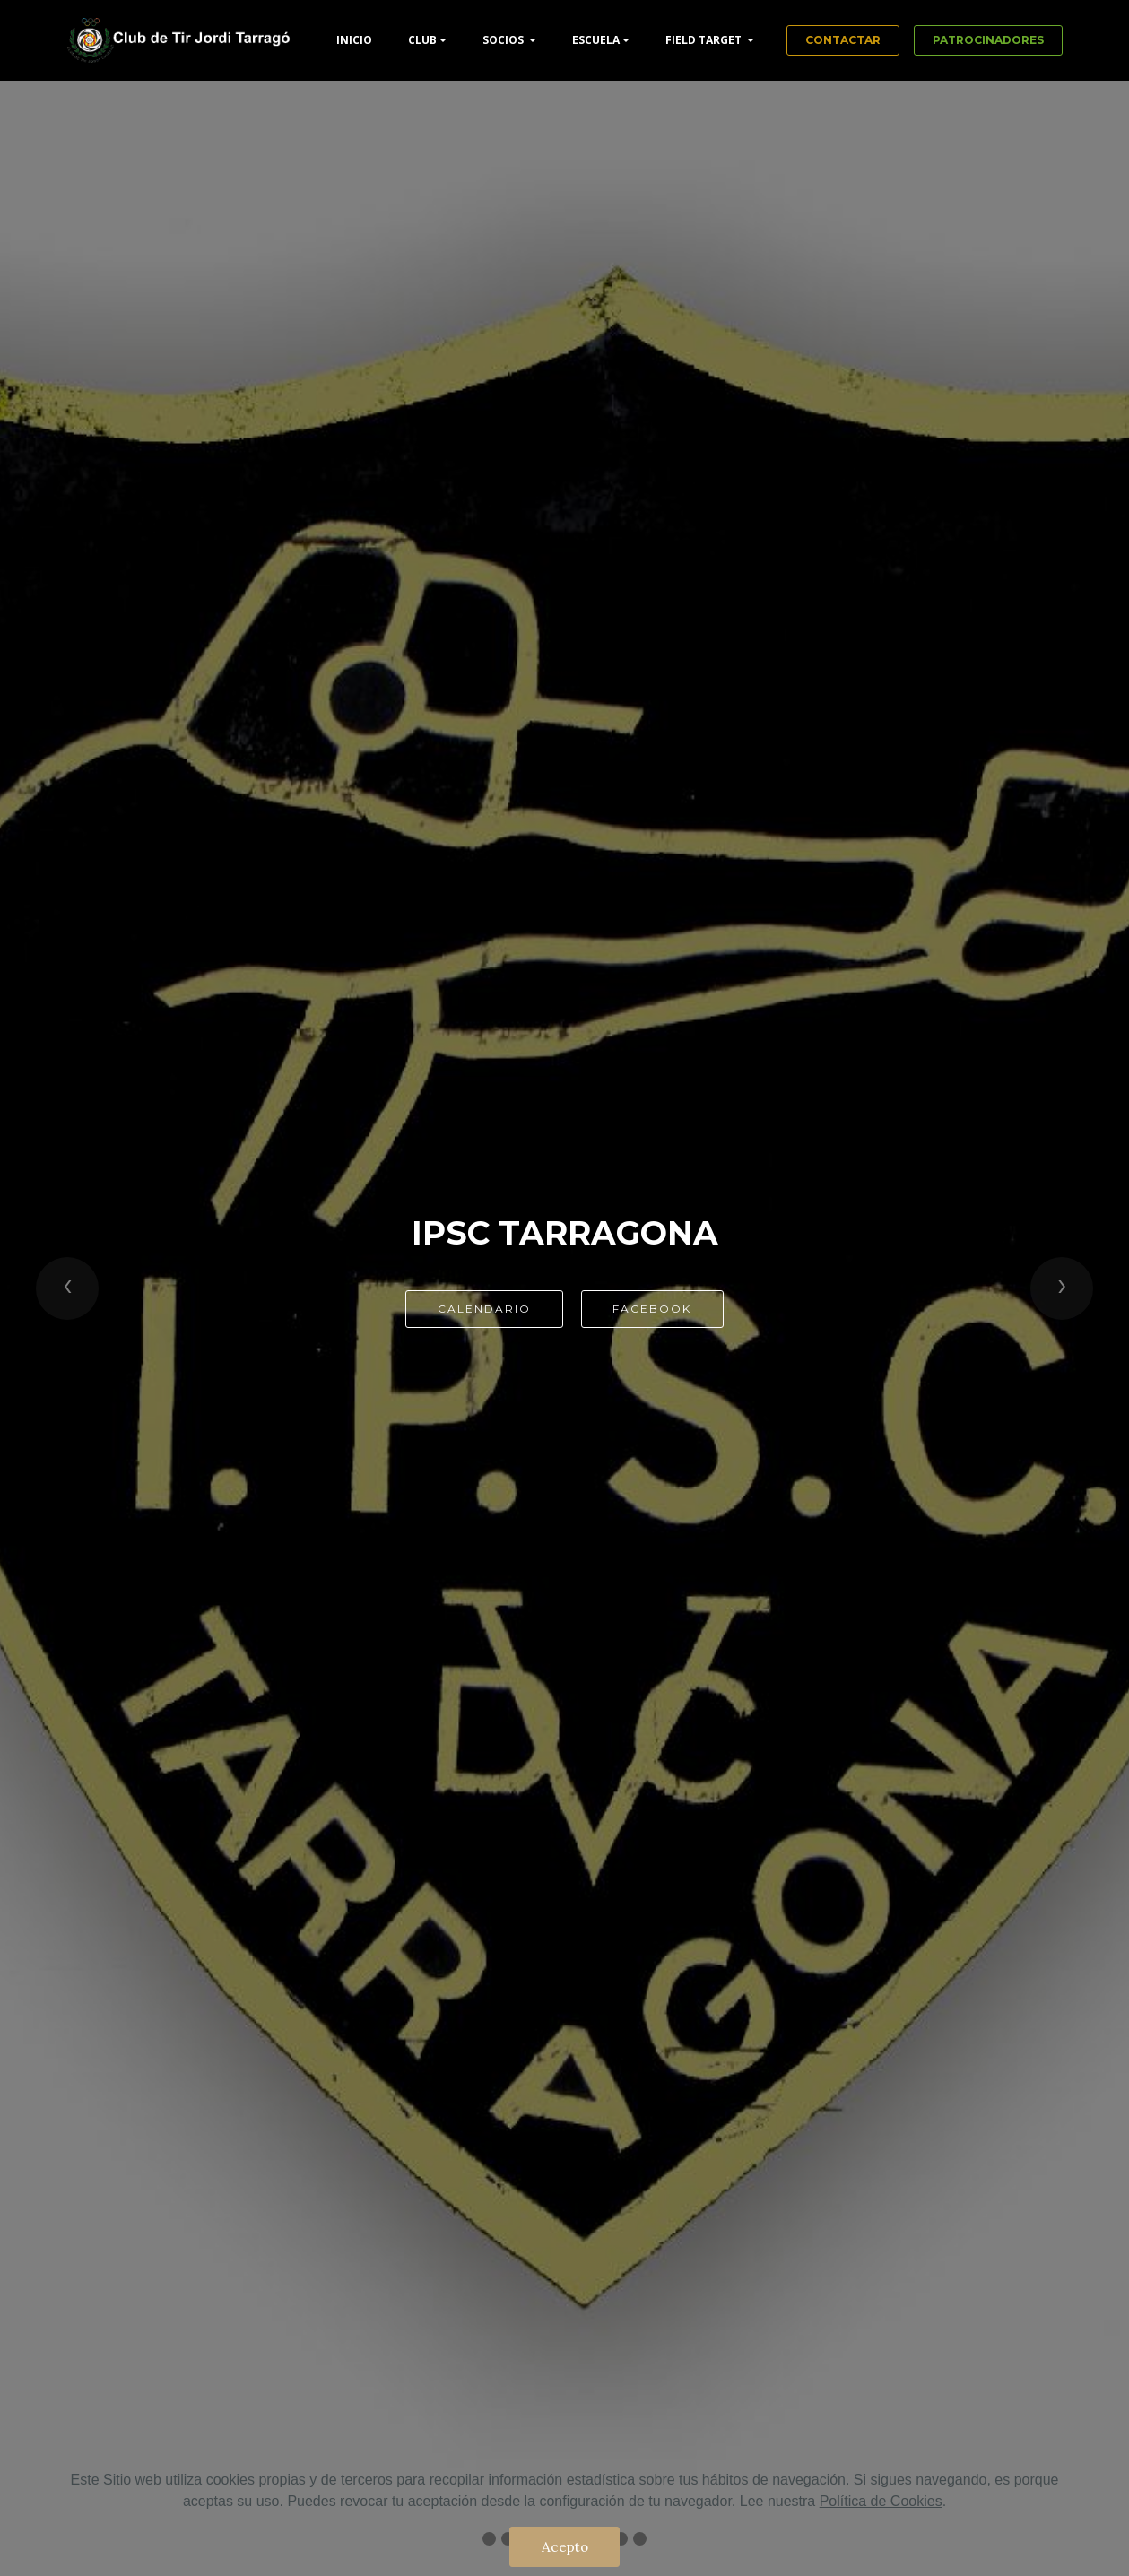  I want to click on [button], so click(67, 1288).